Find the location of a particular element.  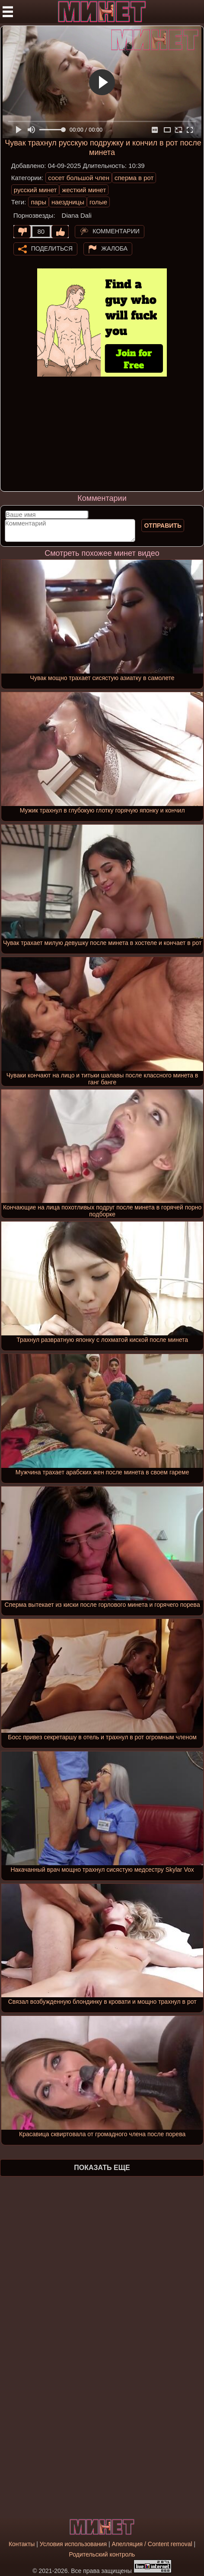

Условия использования is located at coordinates (73, 2544).